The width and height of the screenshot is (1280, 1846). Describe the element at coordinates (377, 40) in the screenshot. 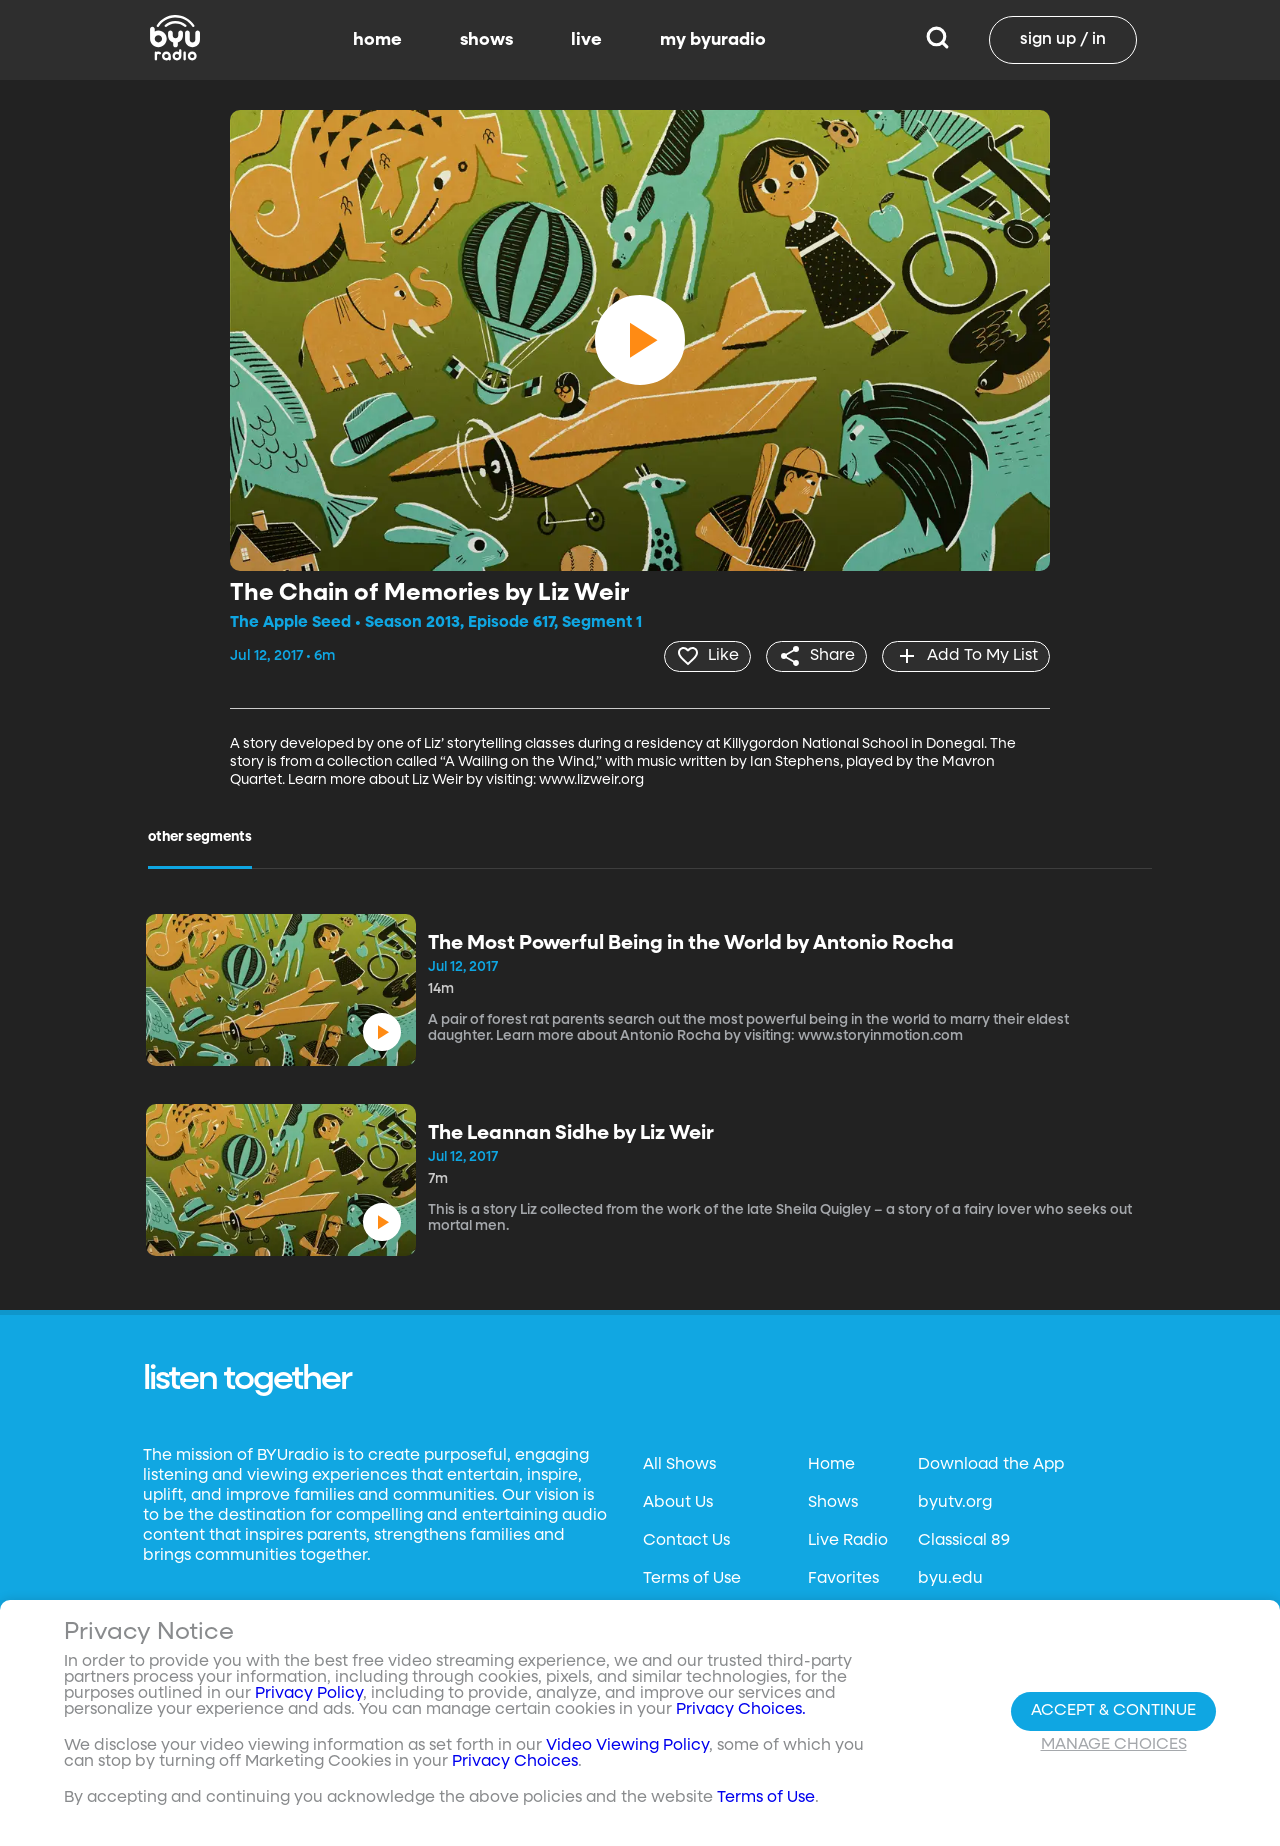

I see `home` at that location.